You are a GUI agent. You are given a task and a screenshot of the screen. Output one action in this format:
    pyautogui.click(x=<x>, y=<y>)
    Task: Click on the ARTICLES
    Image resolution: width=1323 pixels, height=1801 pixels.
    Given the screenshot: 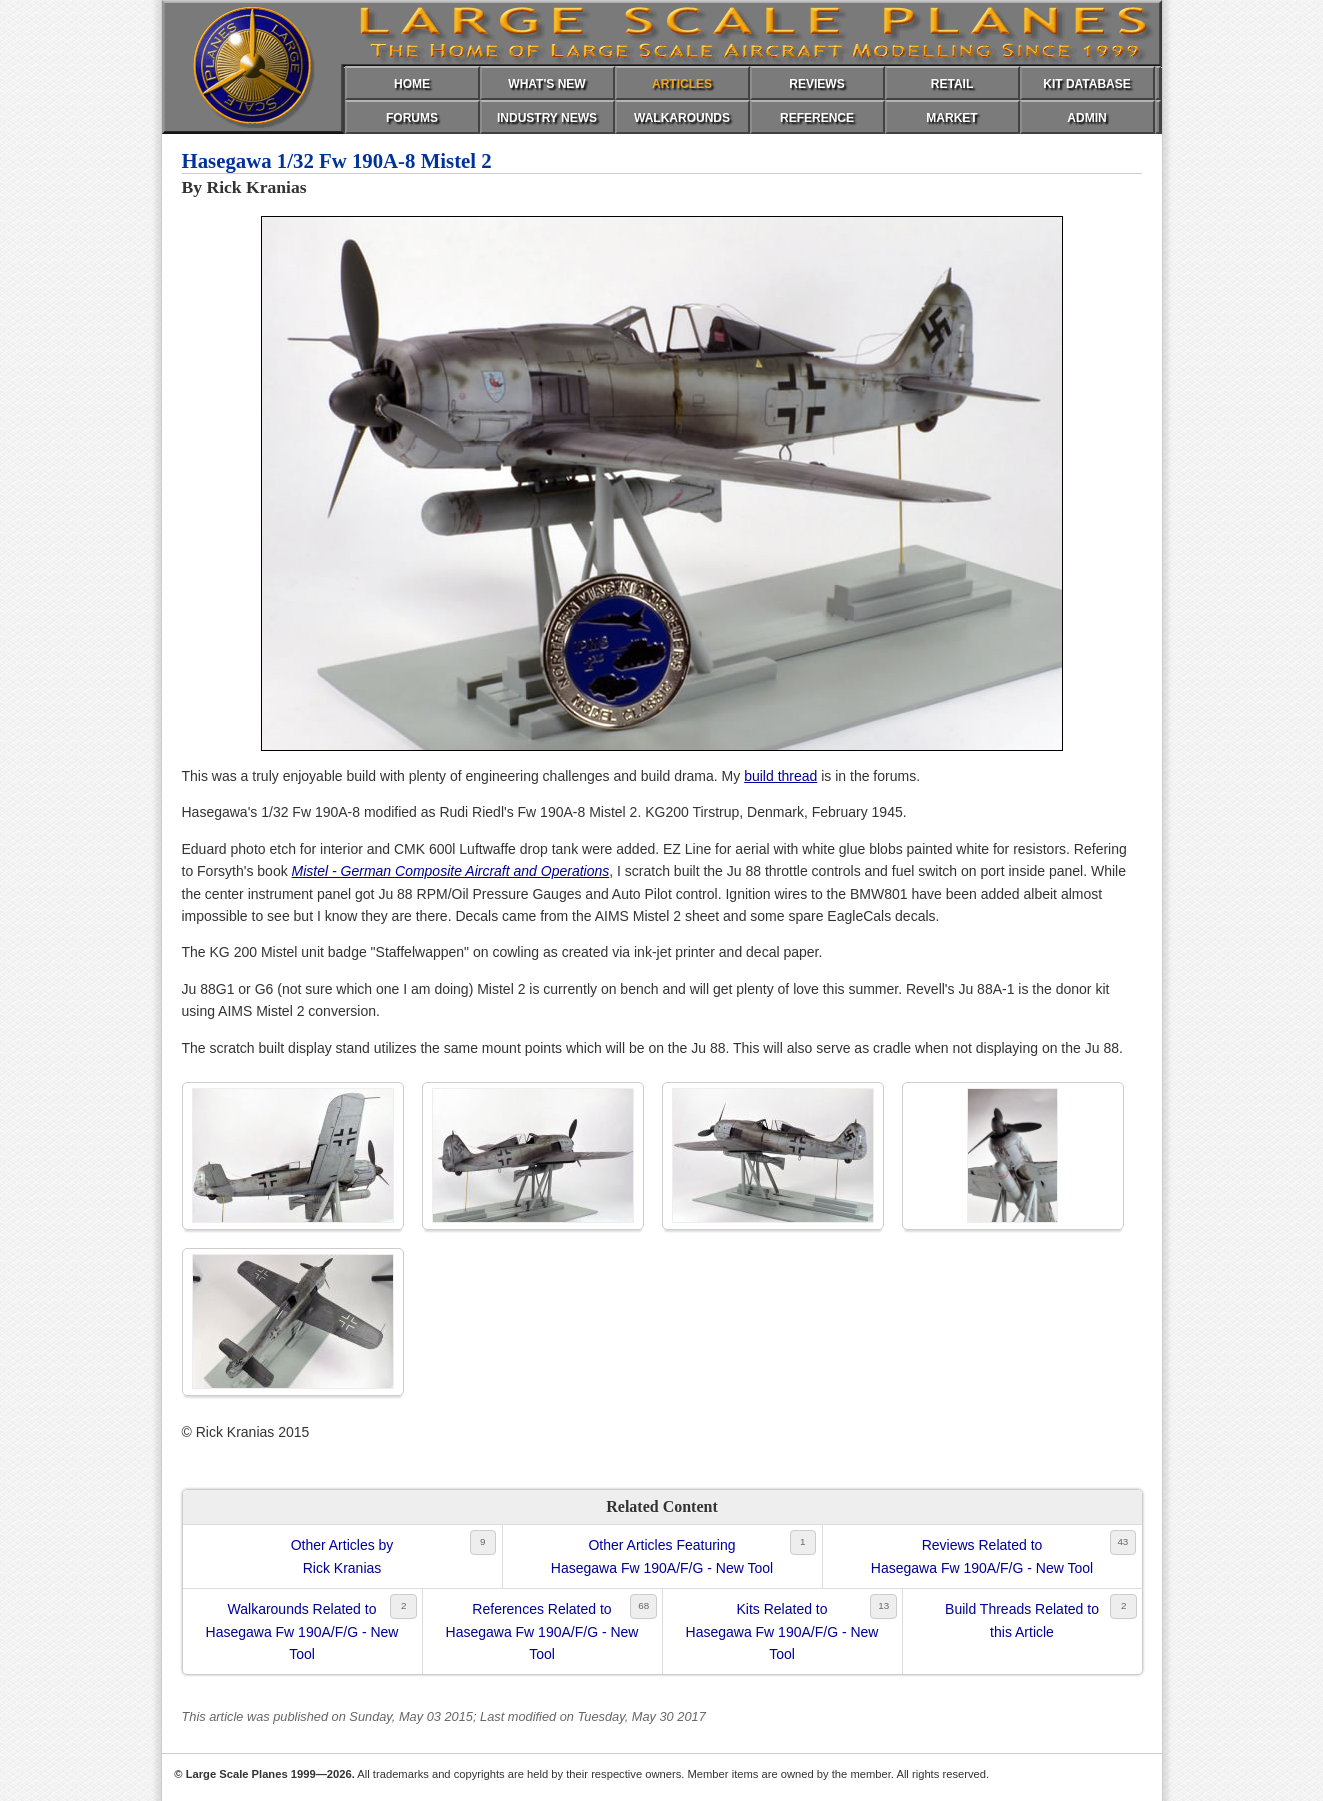 What is the action you would take?
    pyautogui.click(x=682, y=84)
    